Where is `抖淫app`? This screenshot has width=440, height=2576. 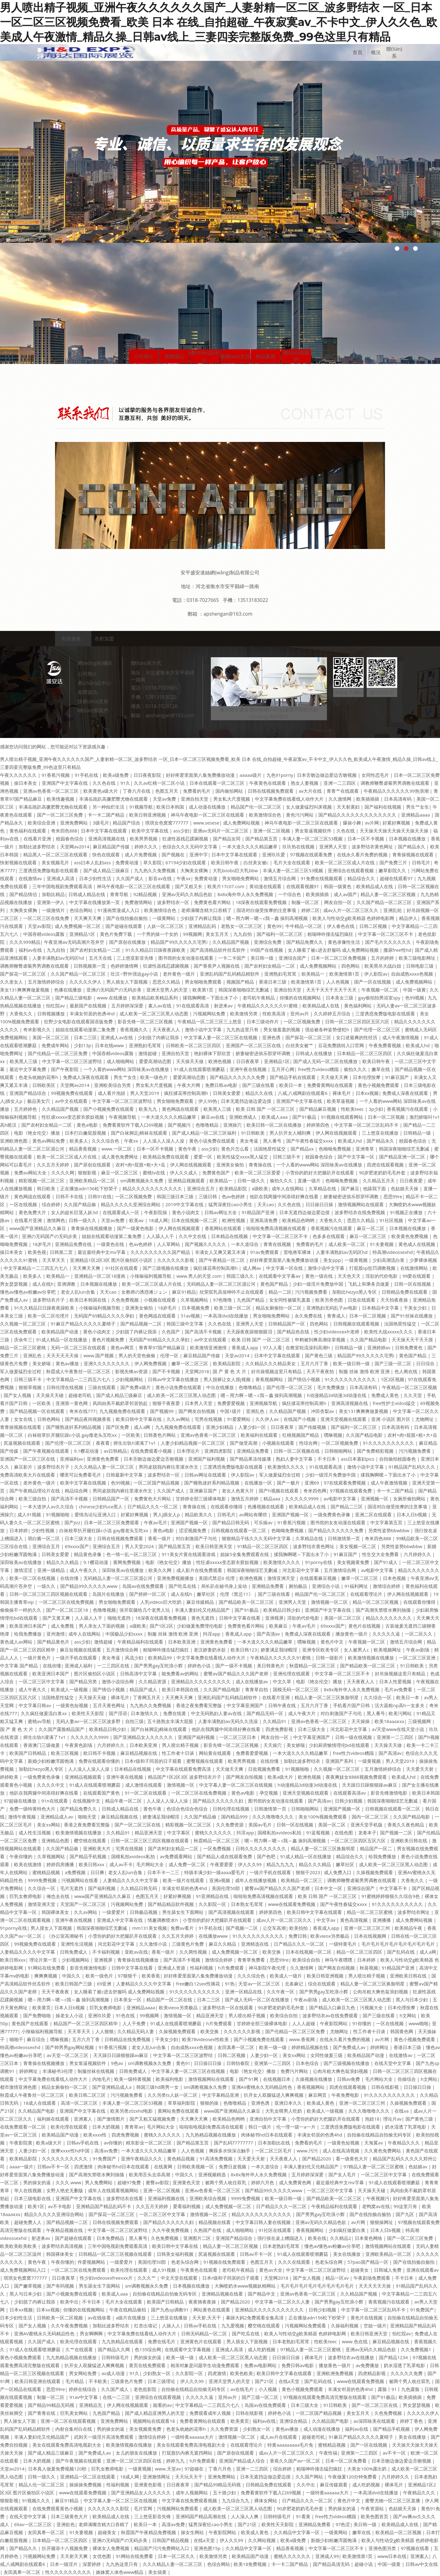
抖淫app is located at coordinates (212, 1634).